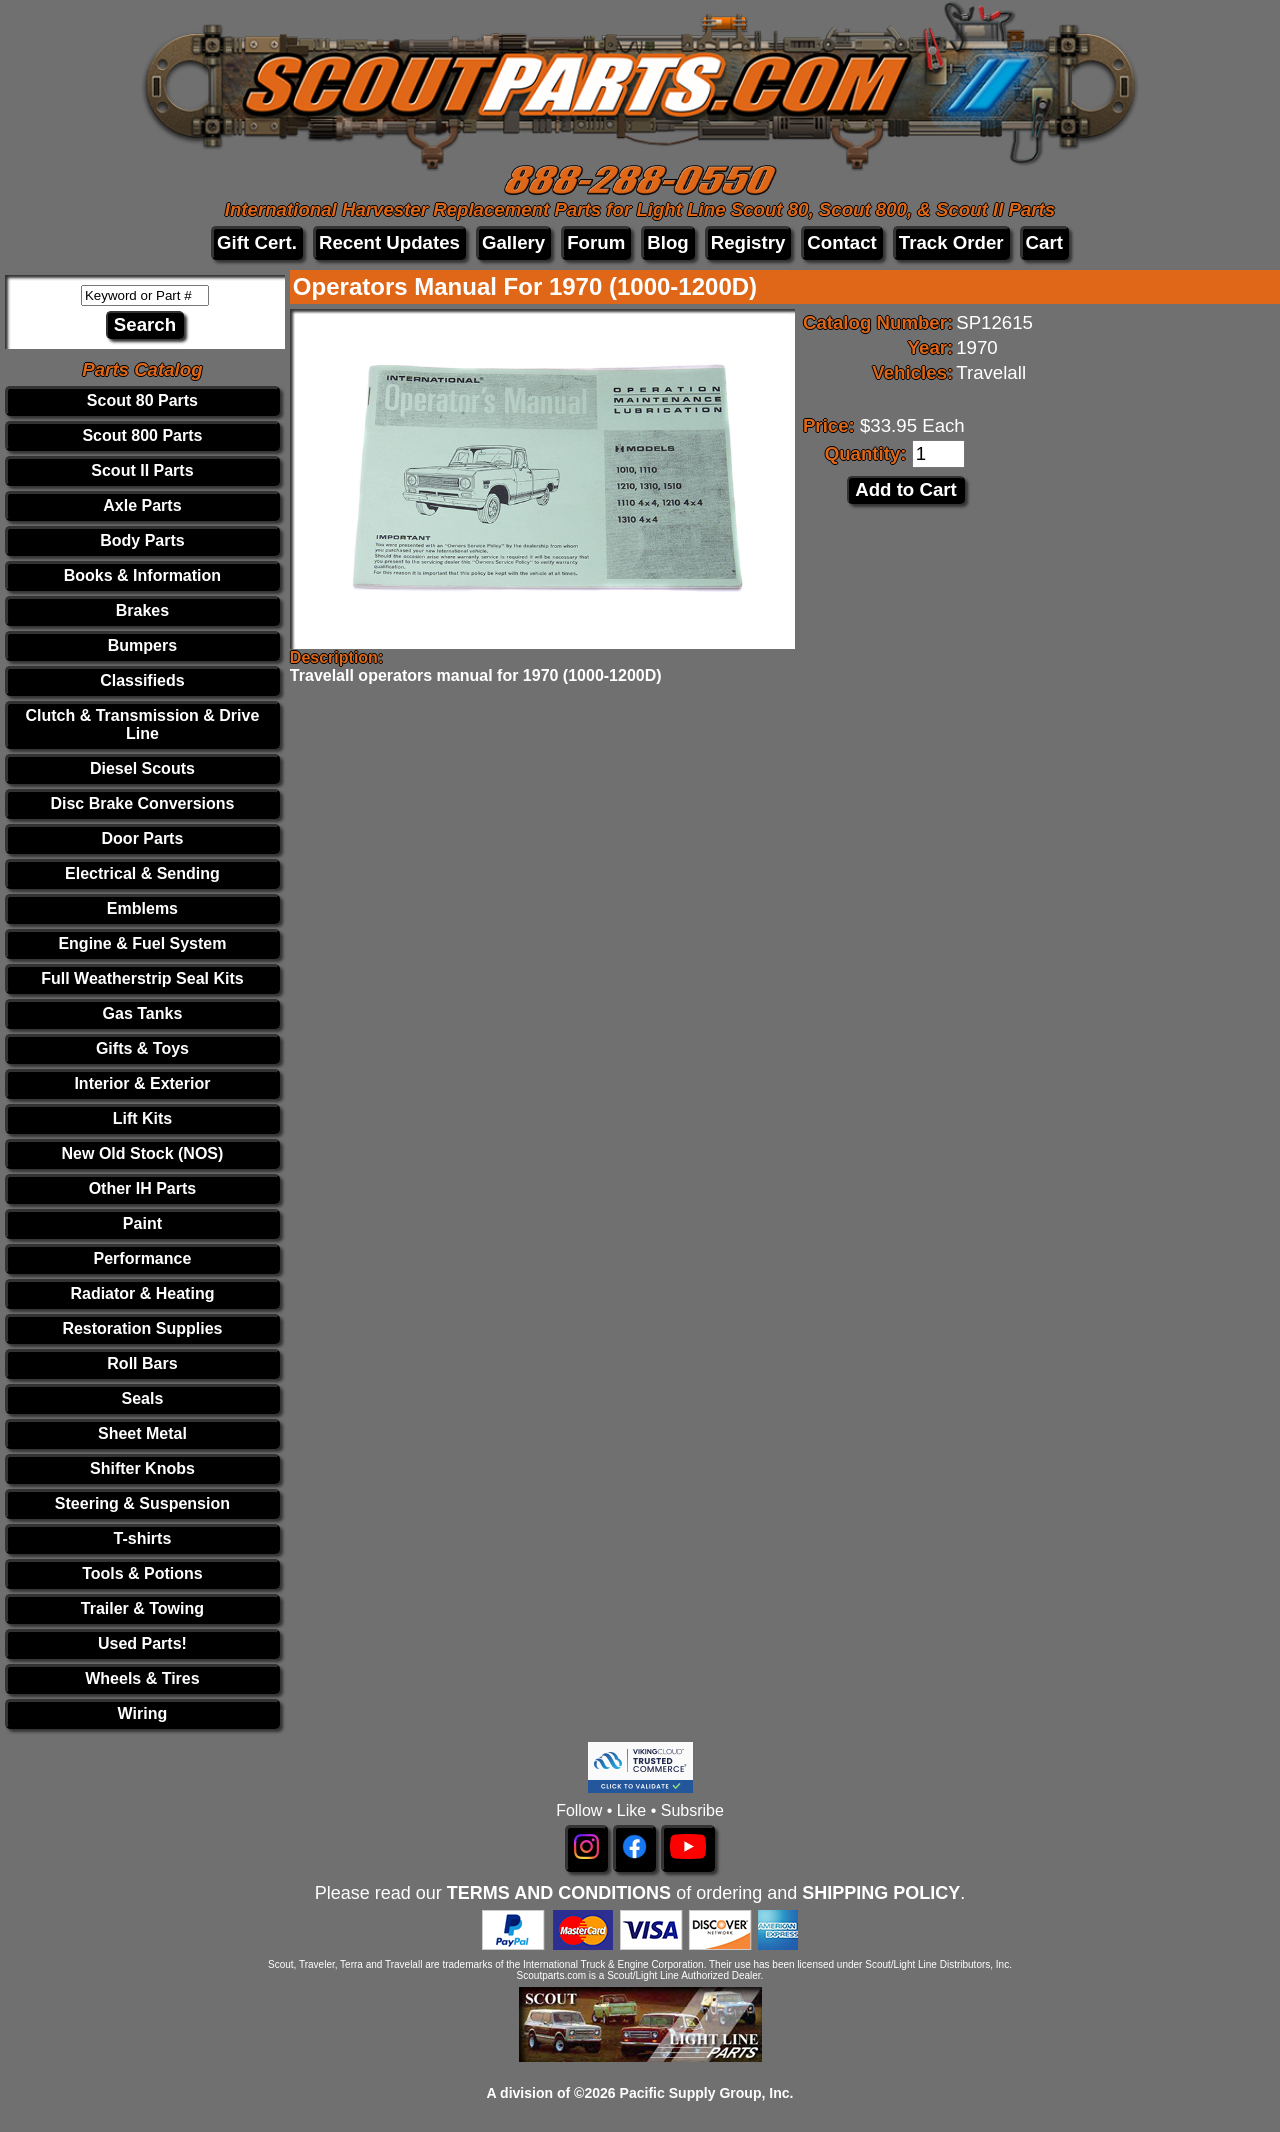 The image size is (1280, 2132). I want to click on Gas Tanks, so click(143, 1013).